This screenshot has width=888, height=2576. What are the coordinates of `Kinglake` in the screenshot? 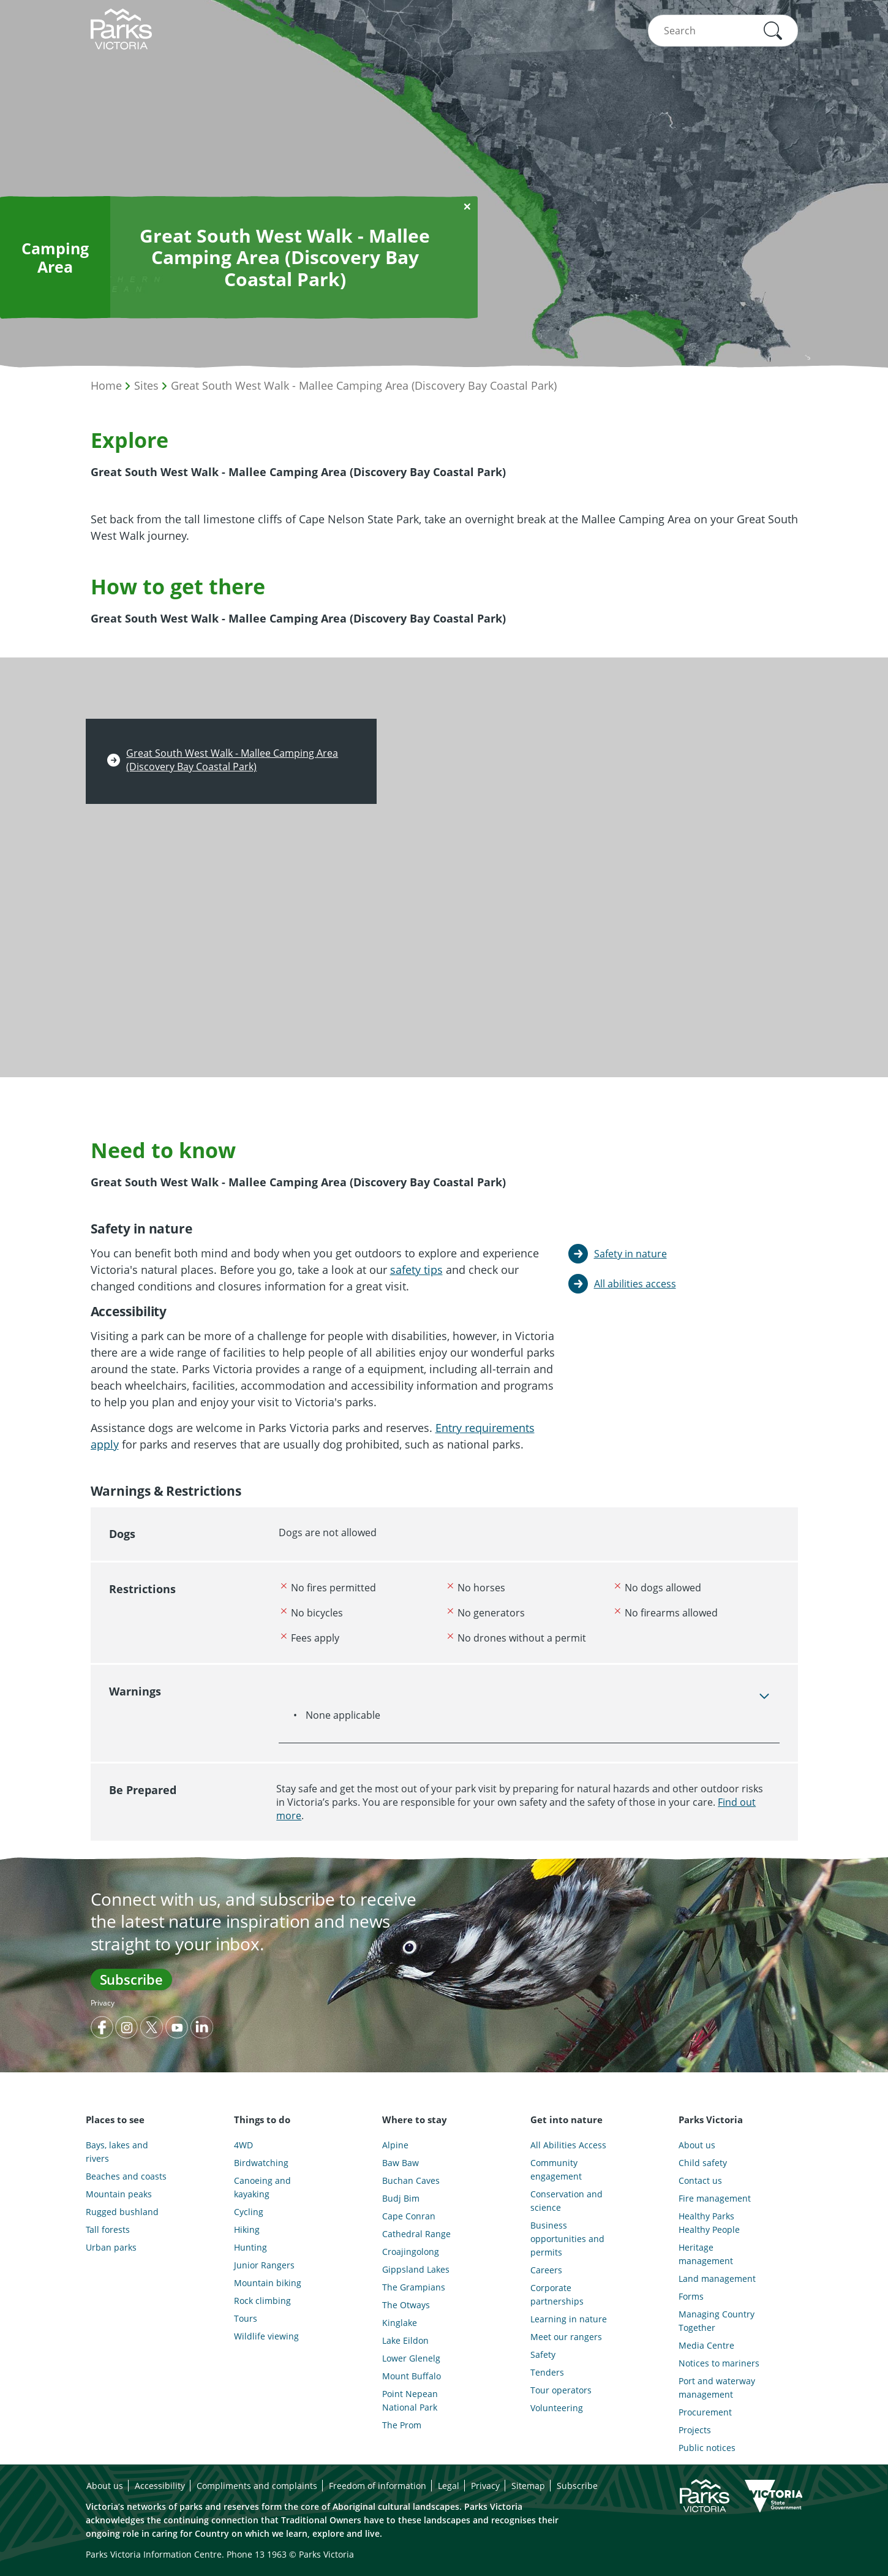 It's located at (399, 2322).